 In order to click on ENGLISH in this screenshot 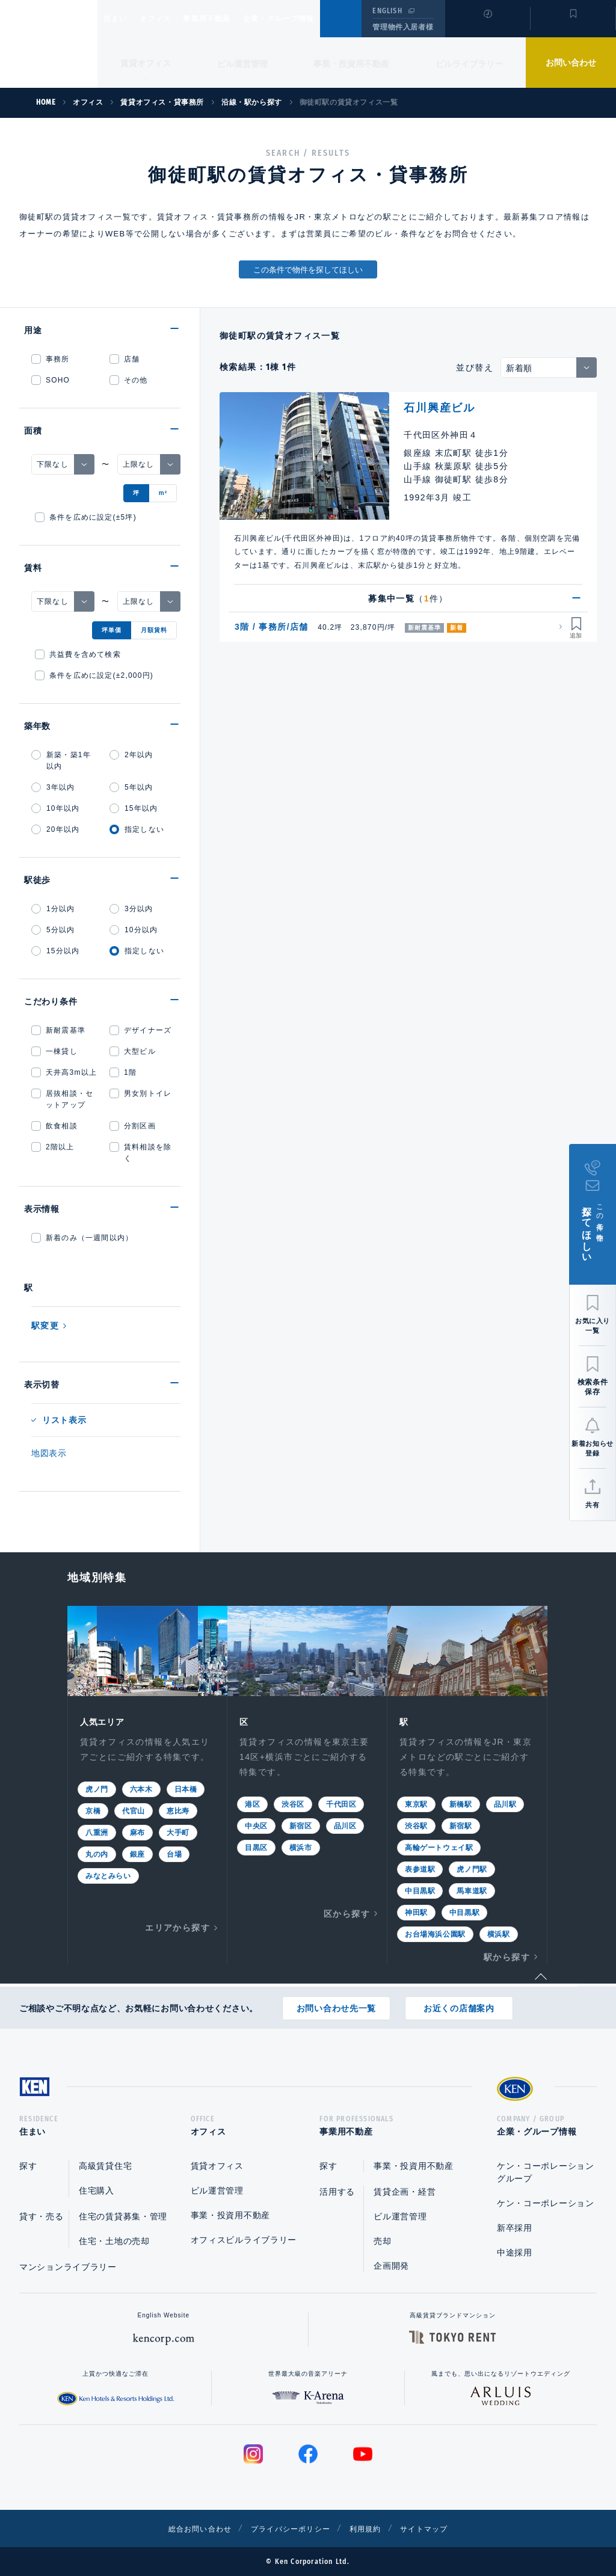, I will do `click(387, 11)`.